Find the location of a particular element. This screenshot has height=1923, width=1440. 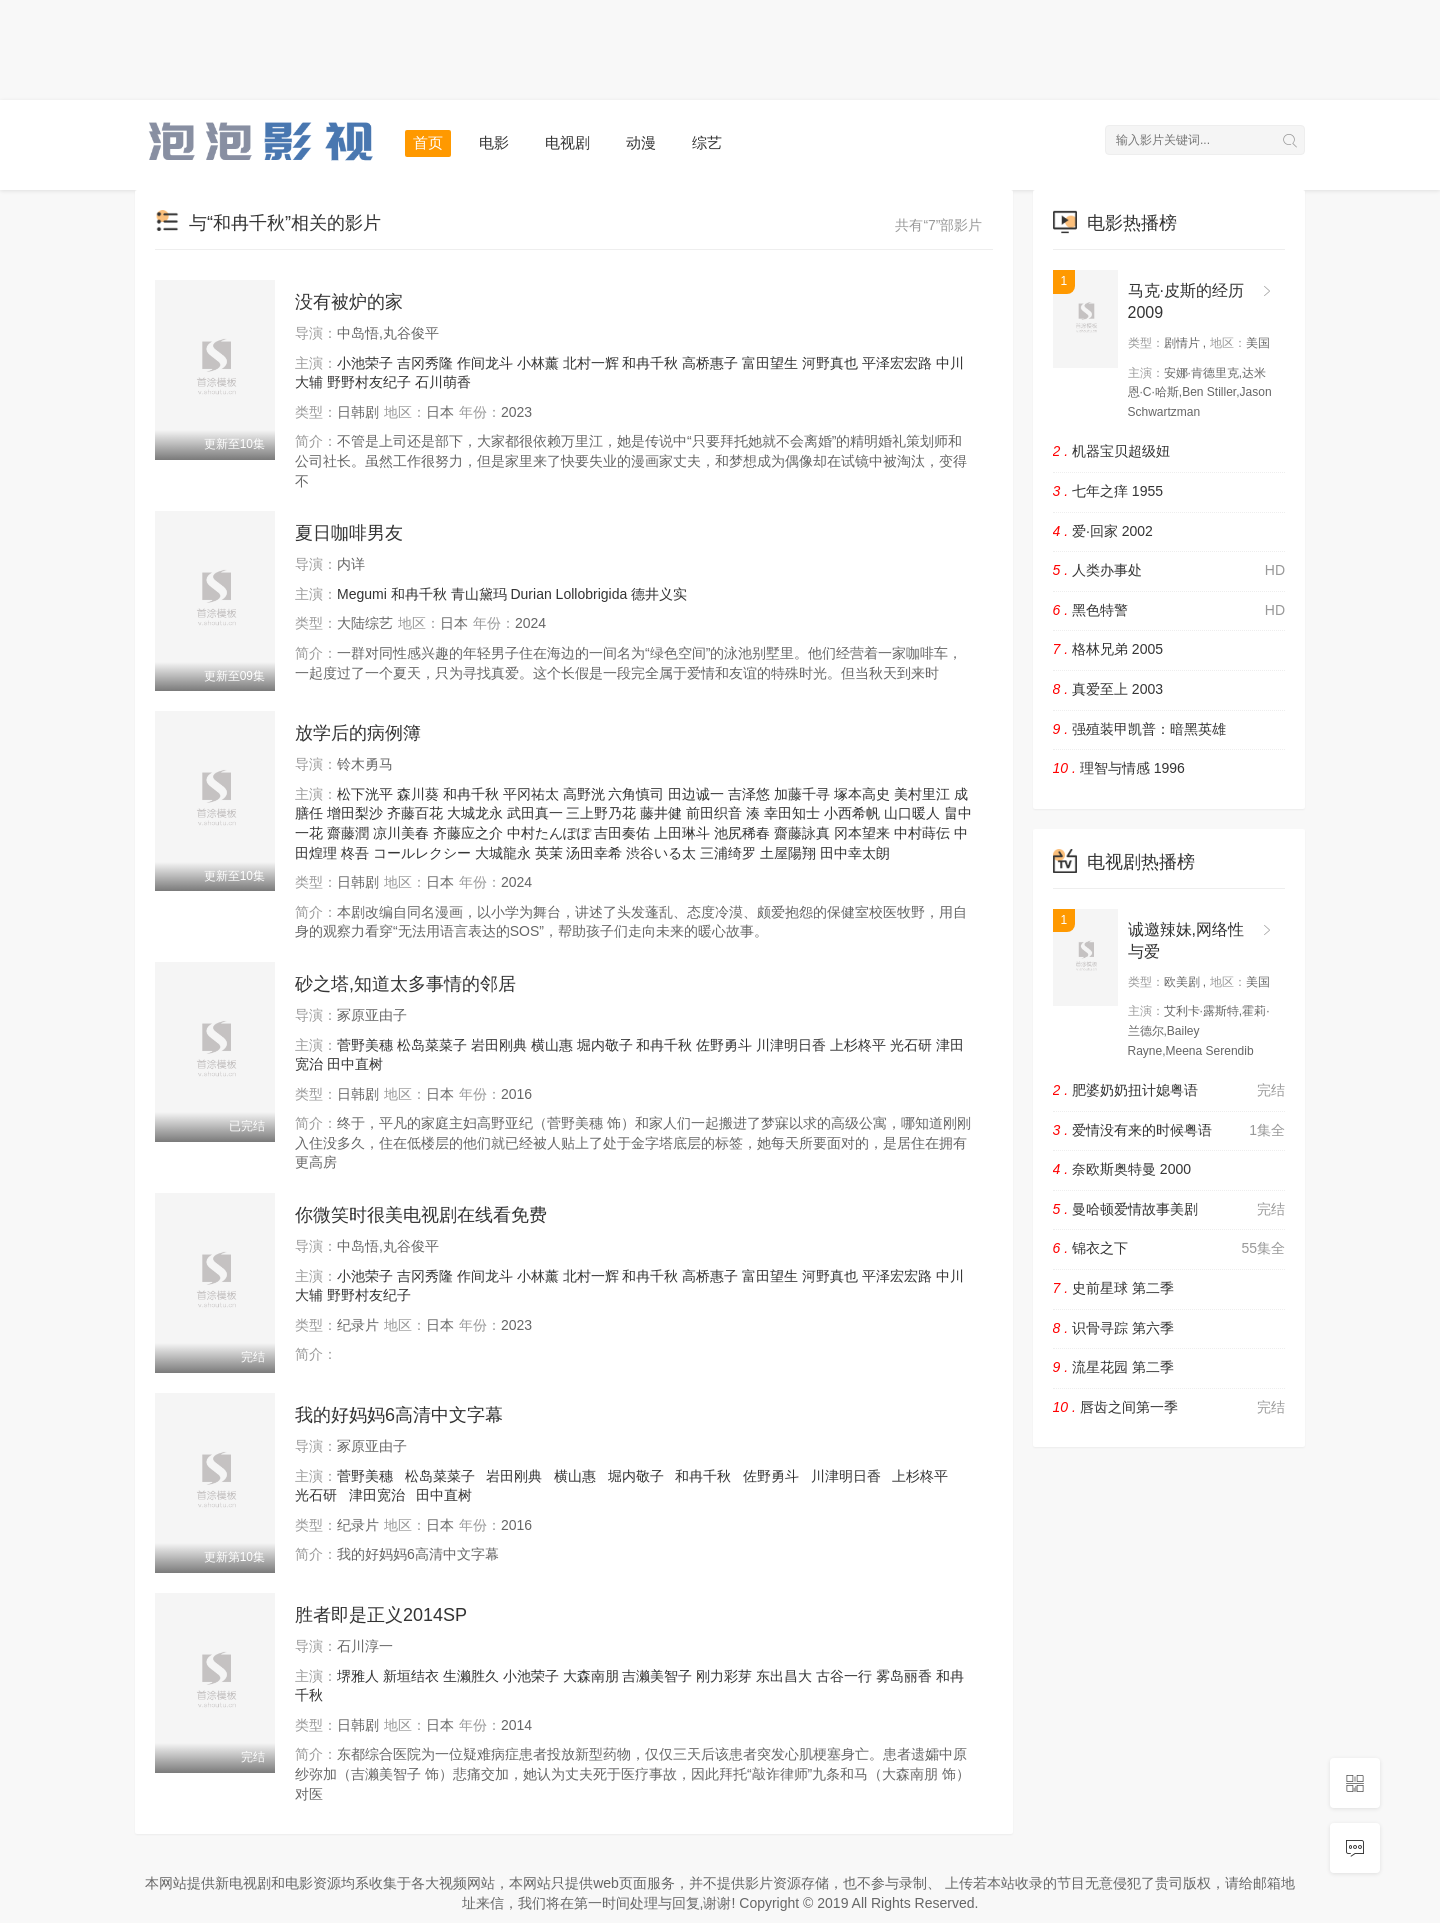

格林兄弟 2005 is located at coordinates (1108, 649).